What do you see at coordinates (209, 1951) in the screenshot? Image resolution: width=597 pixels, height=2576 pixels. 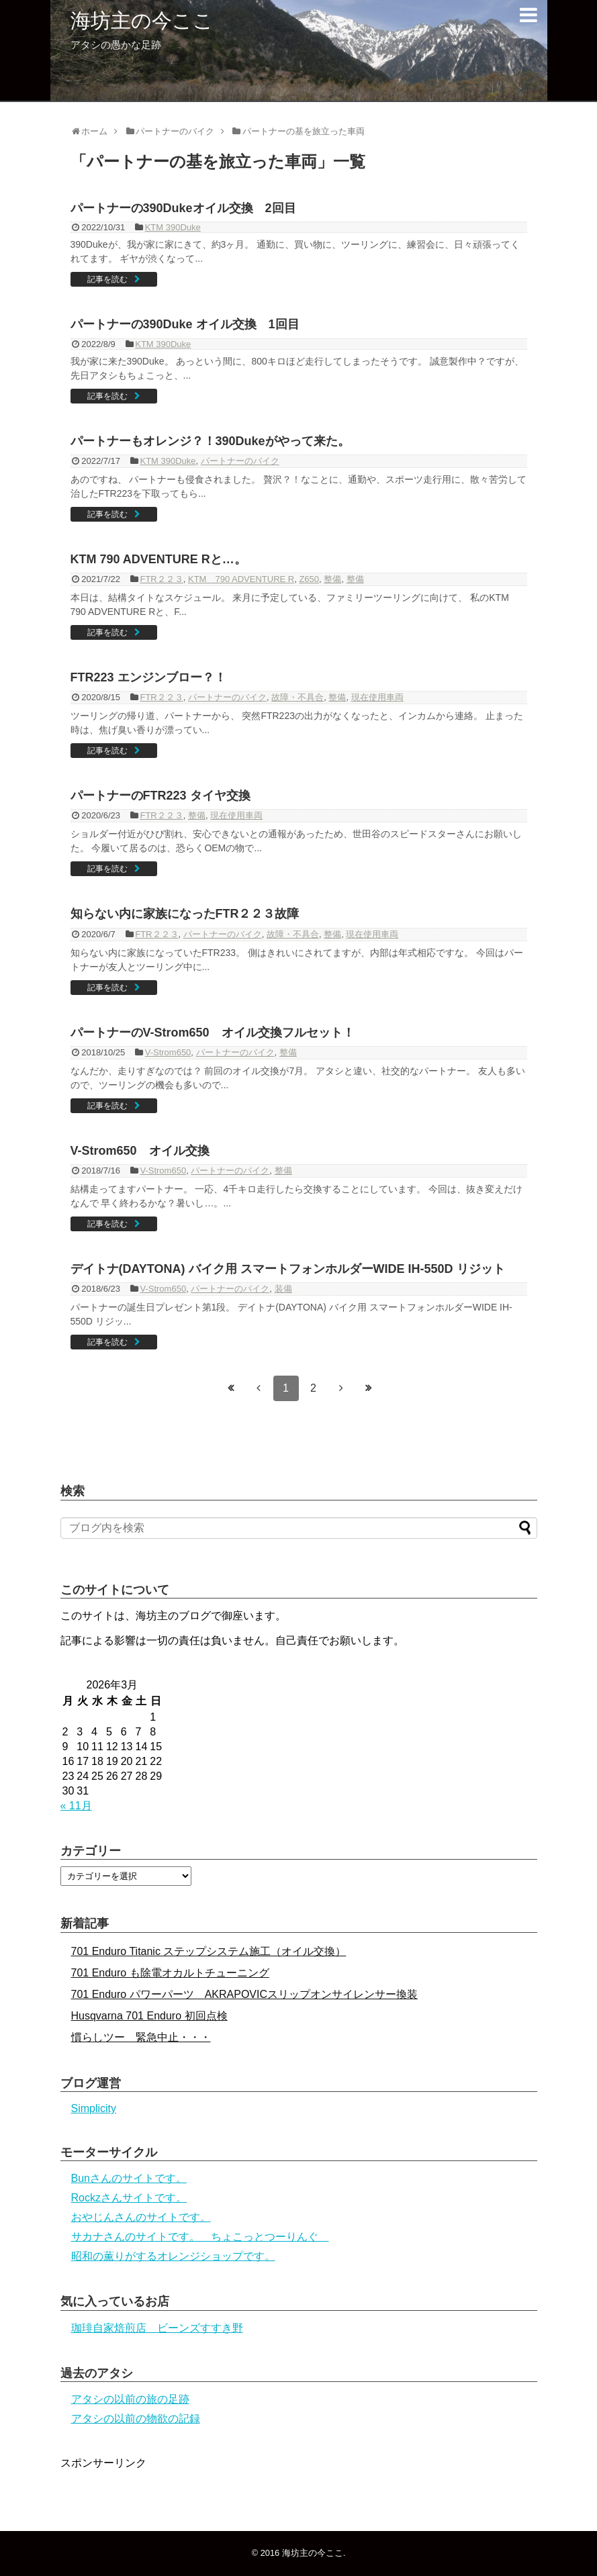 I see `701 Enduro Titanic ステップシステム施工（オイル交換）` at bounding box center [209, 1951].